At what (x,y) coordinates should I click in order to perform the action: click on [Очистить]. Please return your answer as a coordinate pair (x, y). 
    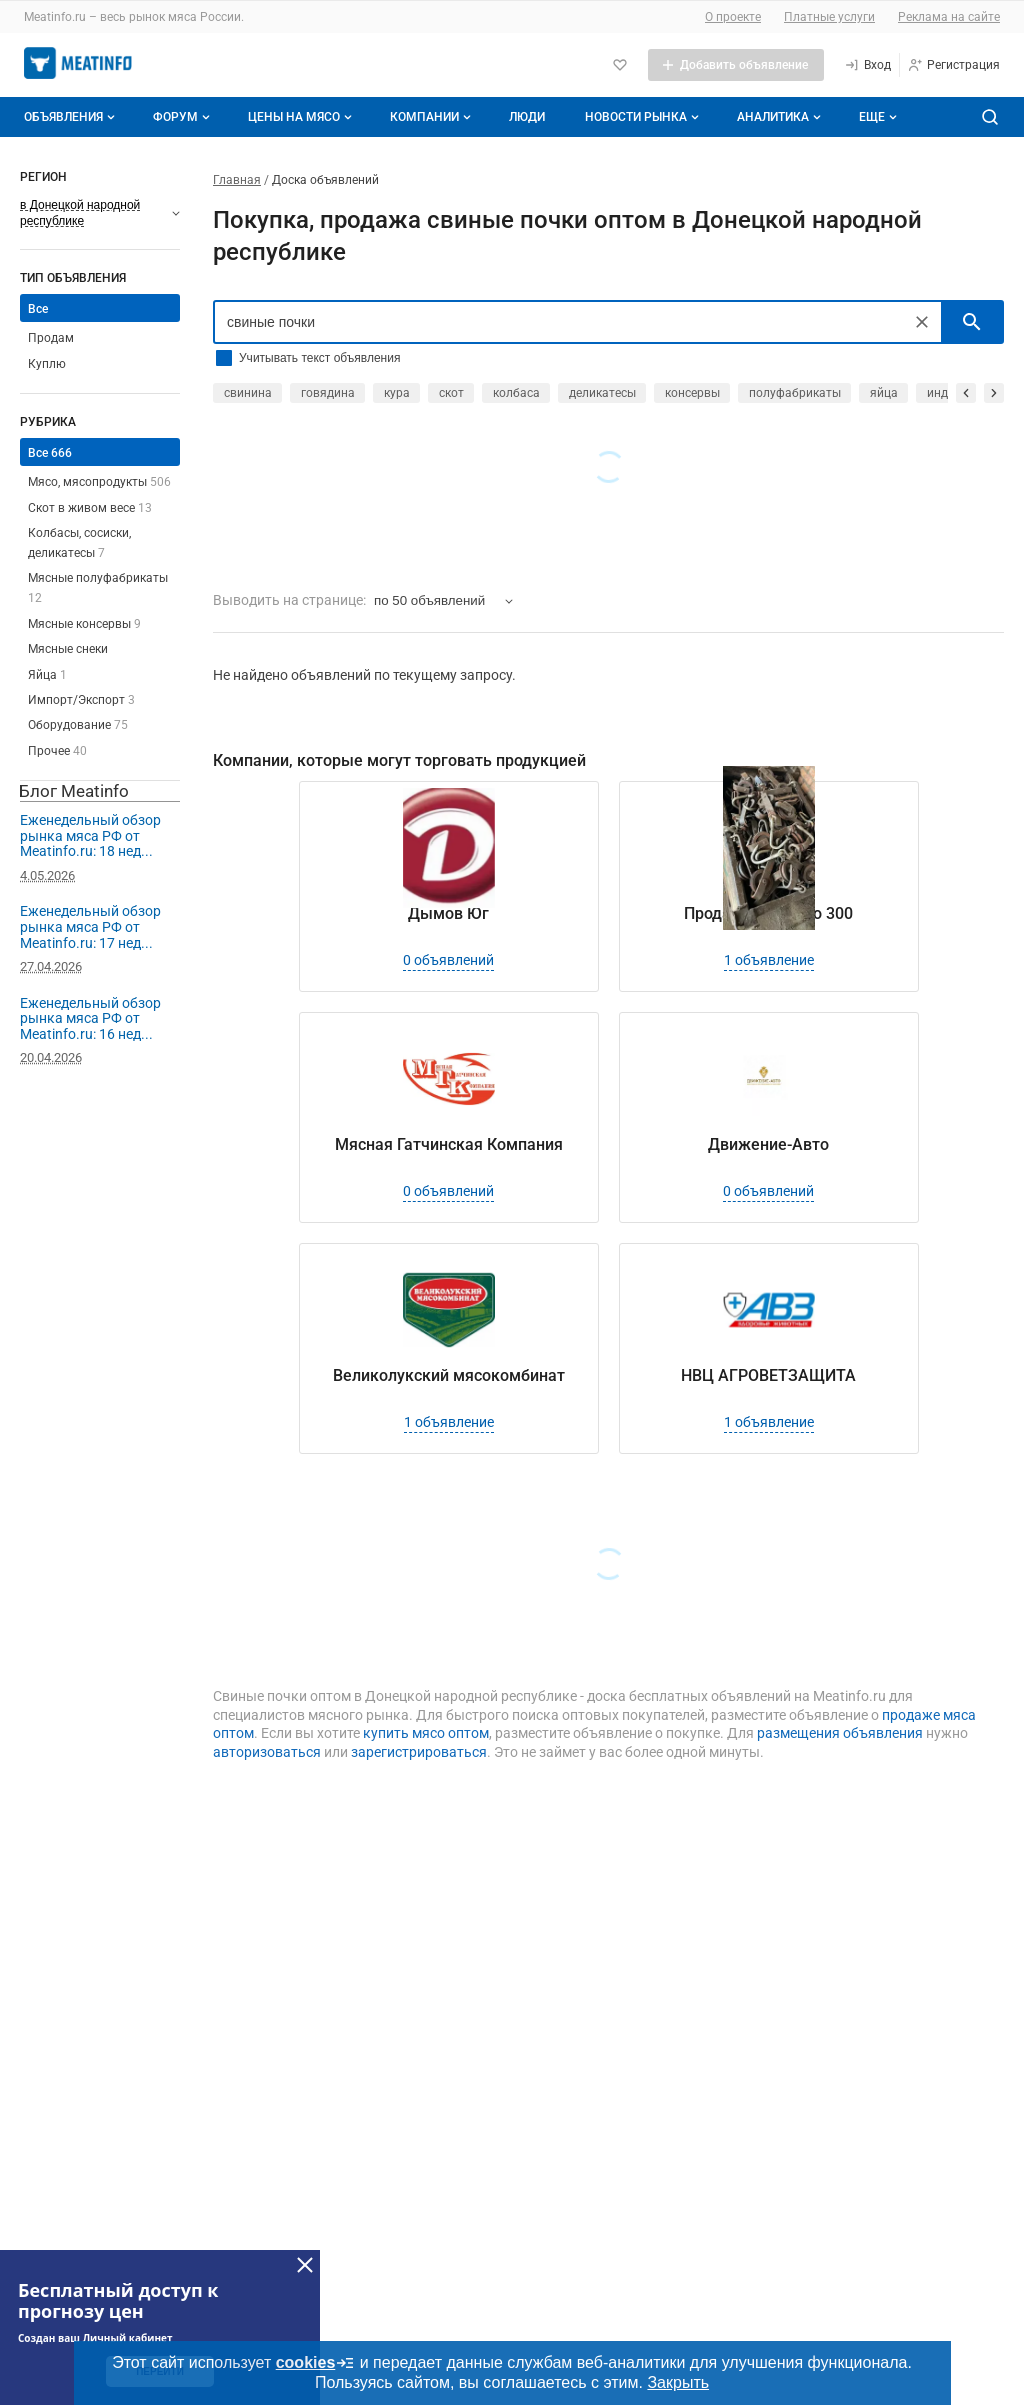
    Looking at the image, I should click on (922, 322).